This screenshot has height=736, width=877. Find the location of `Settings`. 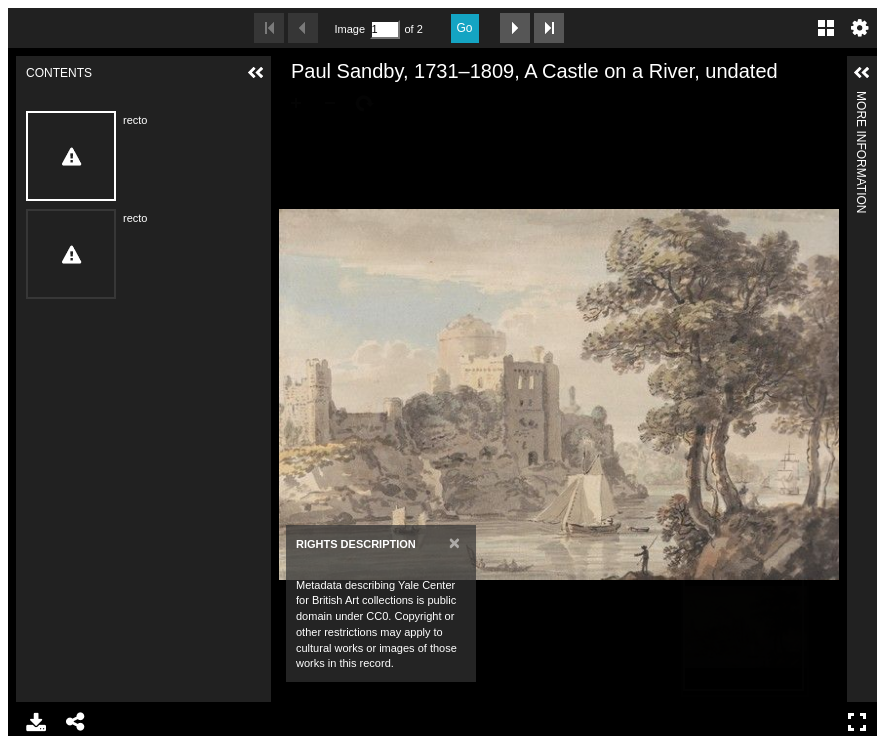

Settings is located at coordinates (860, 28).